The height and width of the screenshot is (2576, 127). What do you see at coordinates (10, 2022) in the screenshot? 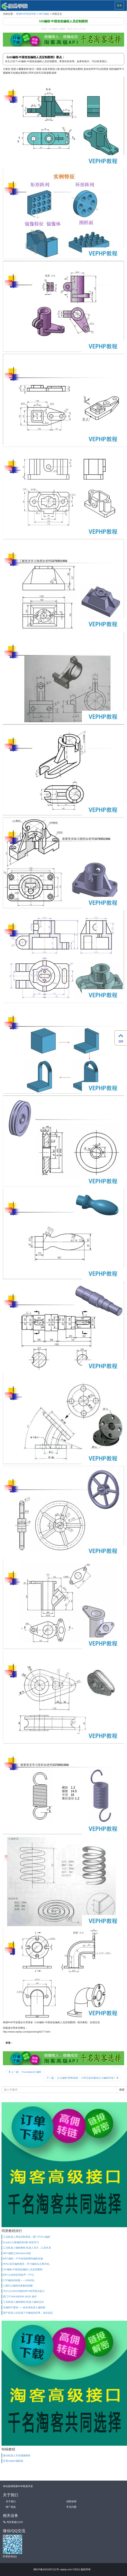
I see `PHP` at bounding box center [10, 2022].